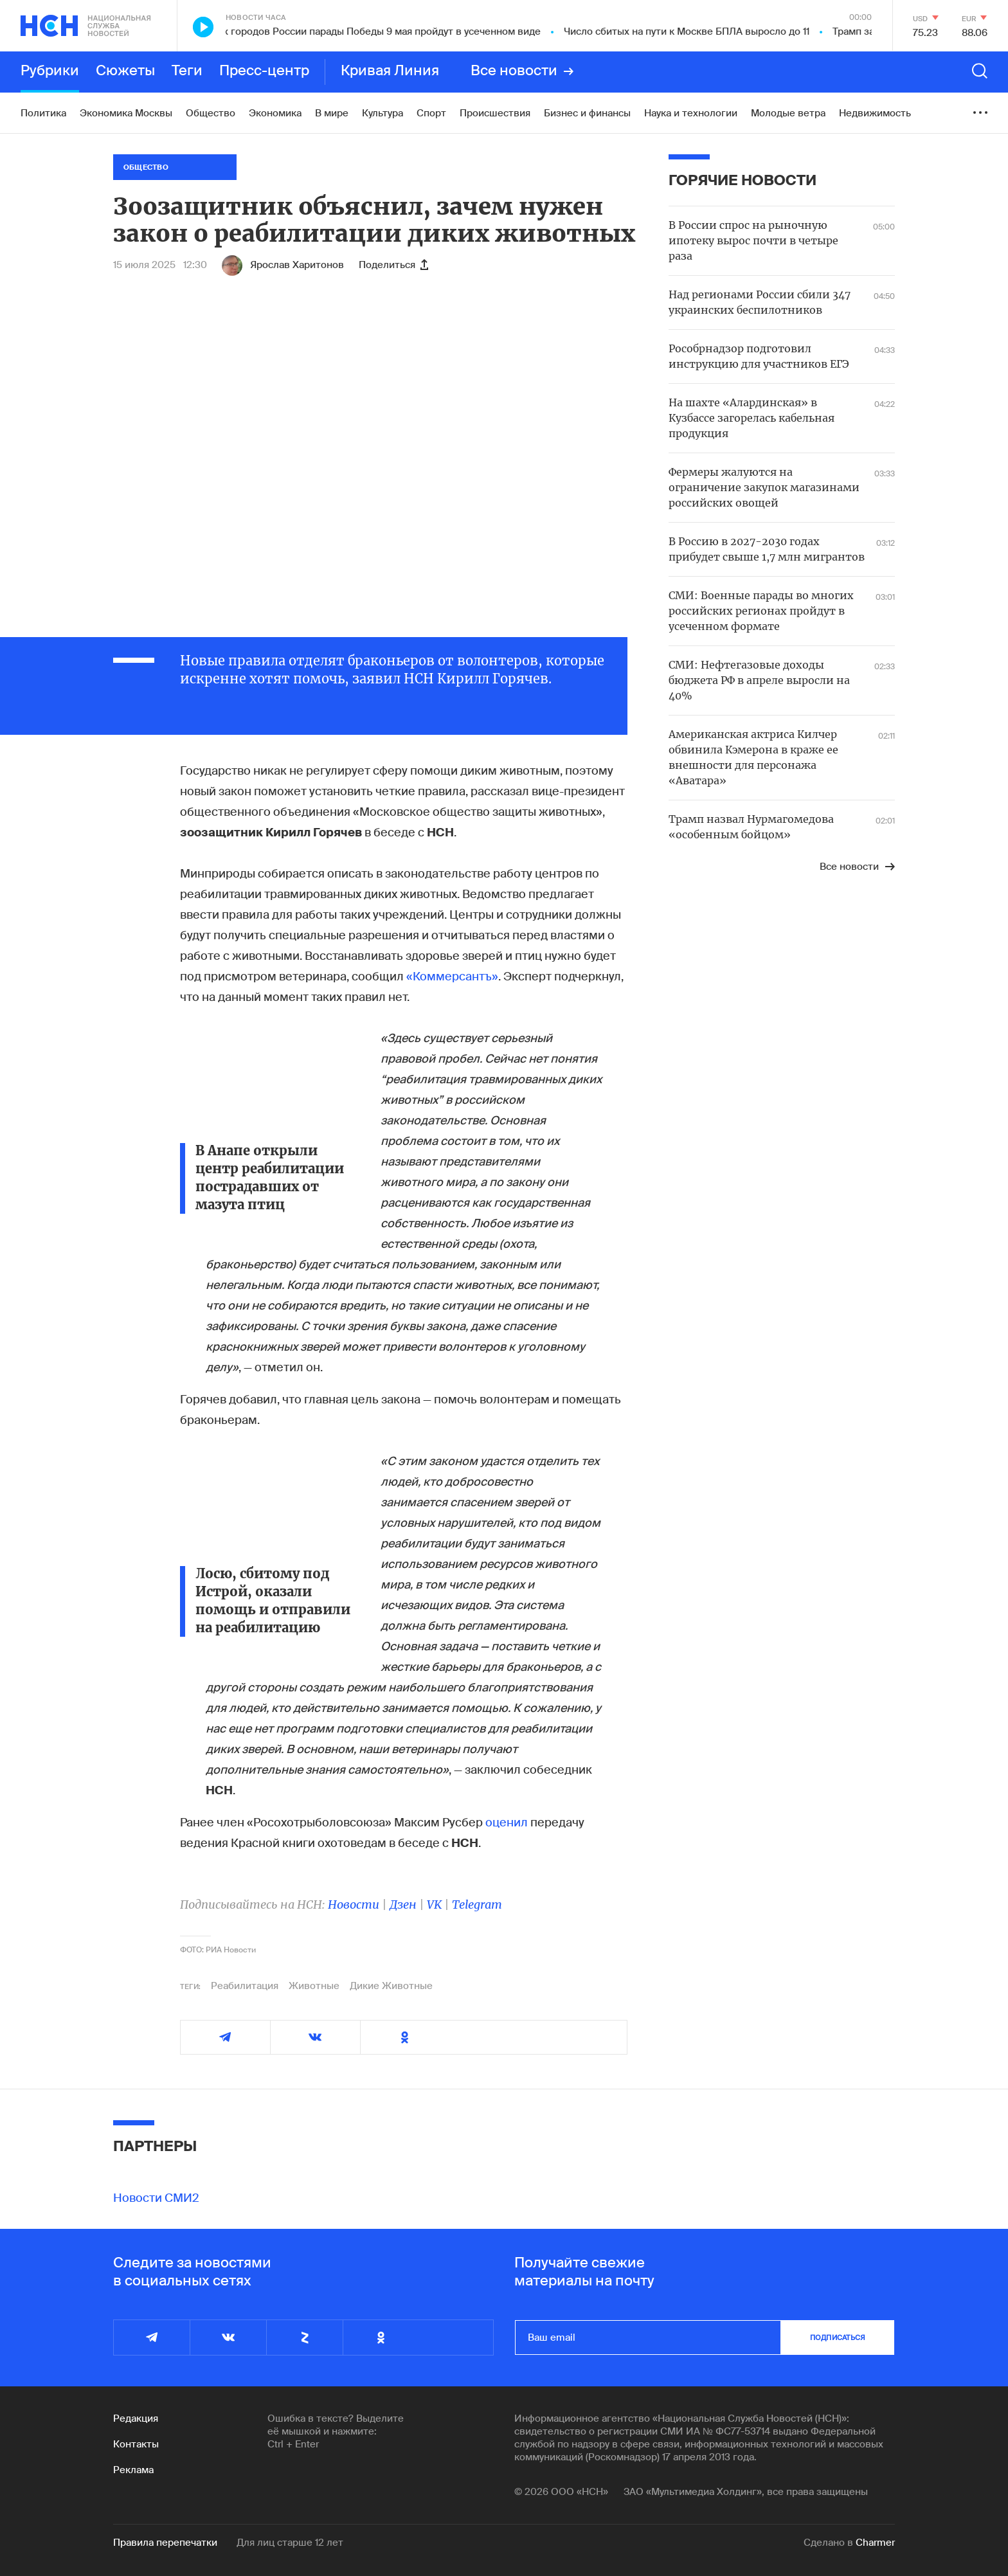 The image size is (1008, 2576). I want to click on Charmer, so click(875, 2542).